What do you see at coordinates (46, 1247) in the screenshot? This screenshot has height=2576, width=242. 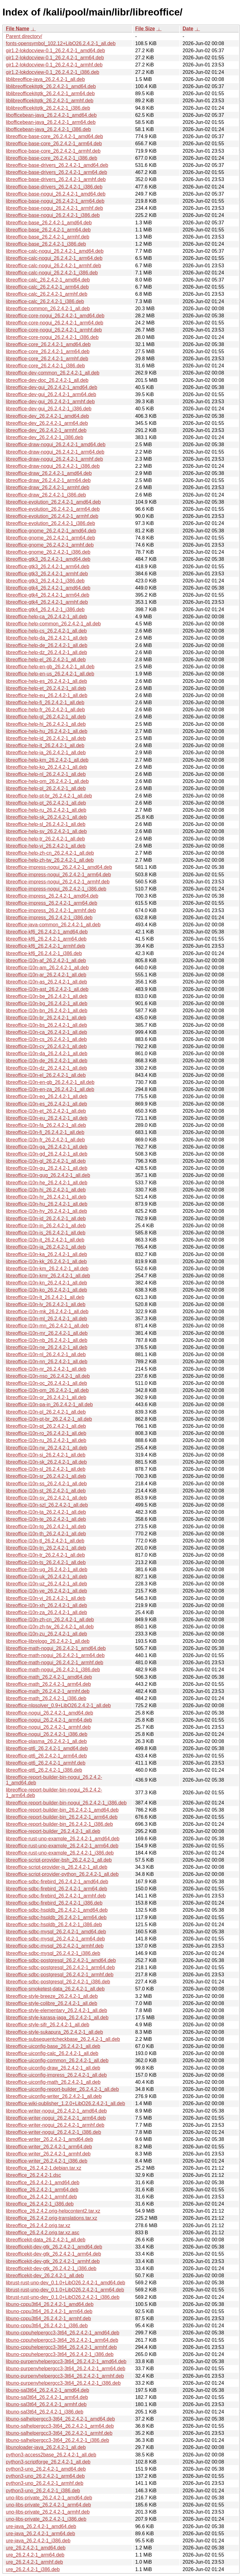 I see `libreoffice-l10n-ja_26.2.4.2-1_all.deb` at bounding box center [46, 1247].